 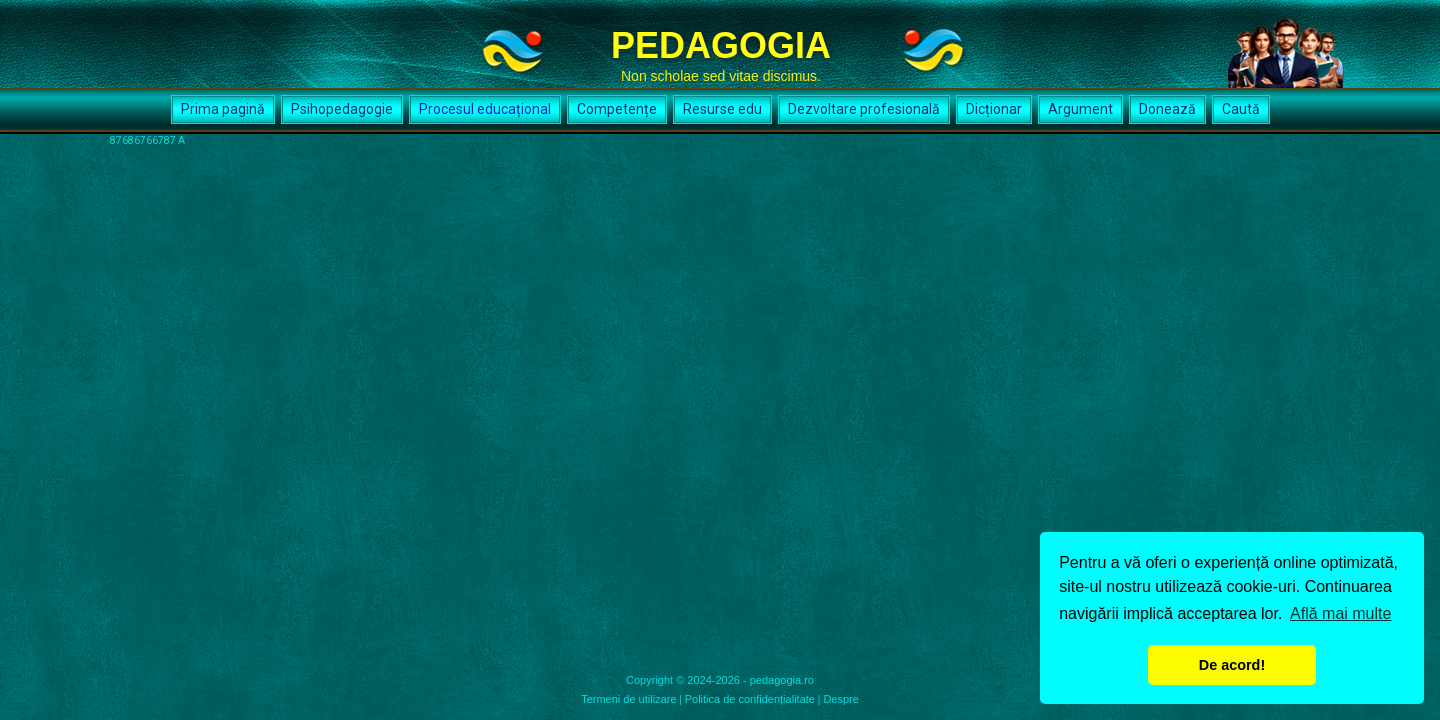 I want to click on PEDAGOGIA, so click(x=721, y=45).